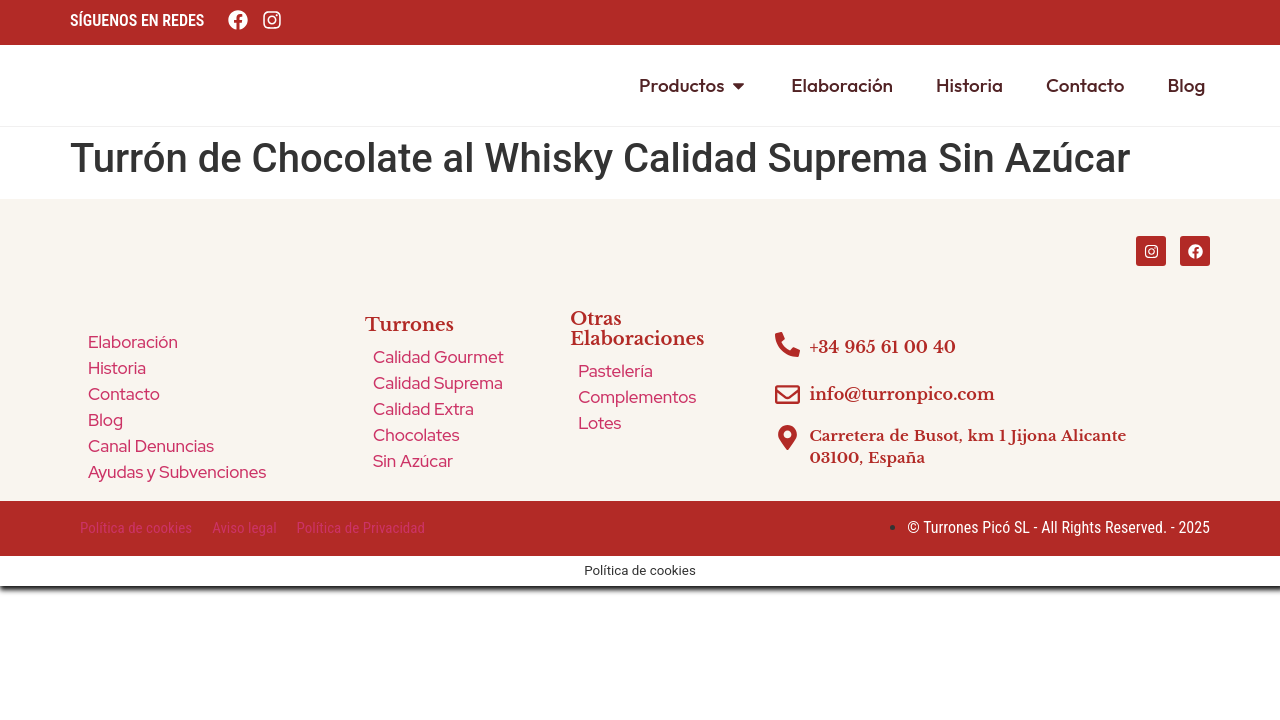 The image size is (1280, 720). Describe the element at coordinates (177, 472) in the screenshot. I see `Ayudas y Subvenciones` at that location.